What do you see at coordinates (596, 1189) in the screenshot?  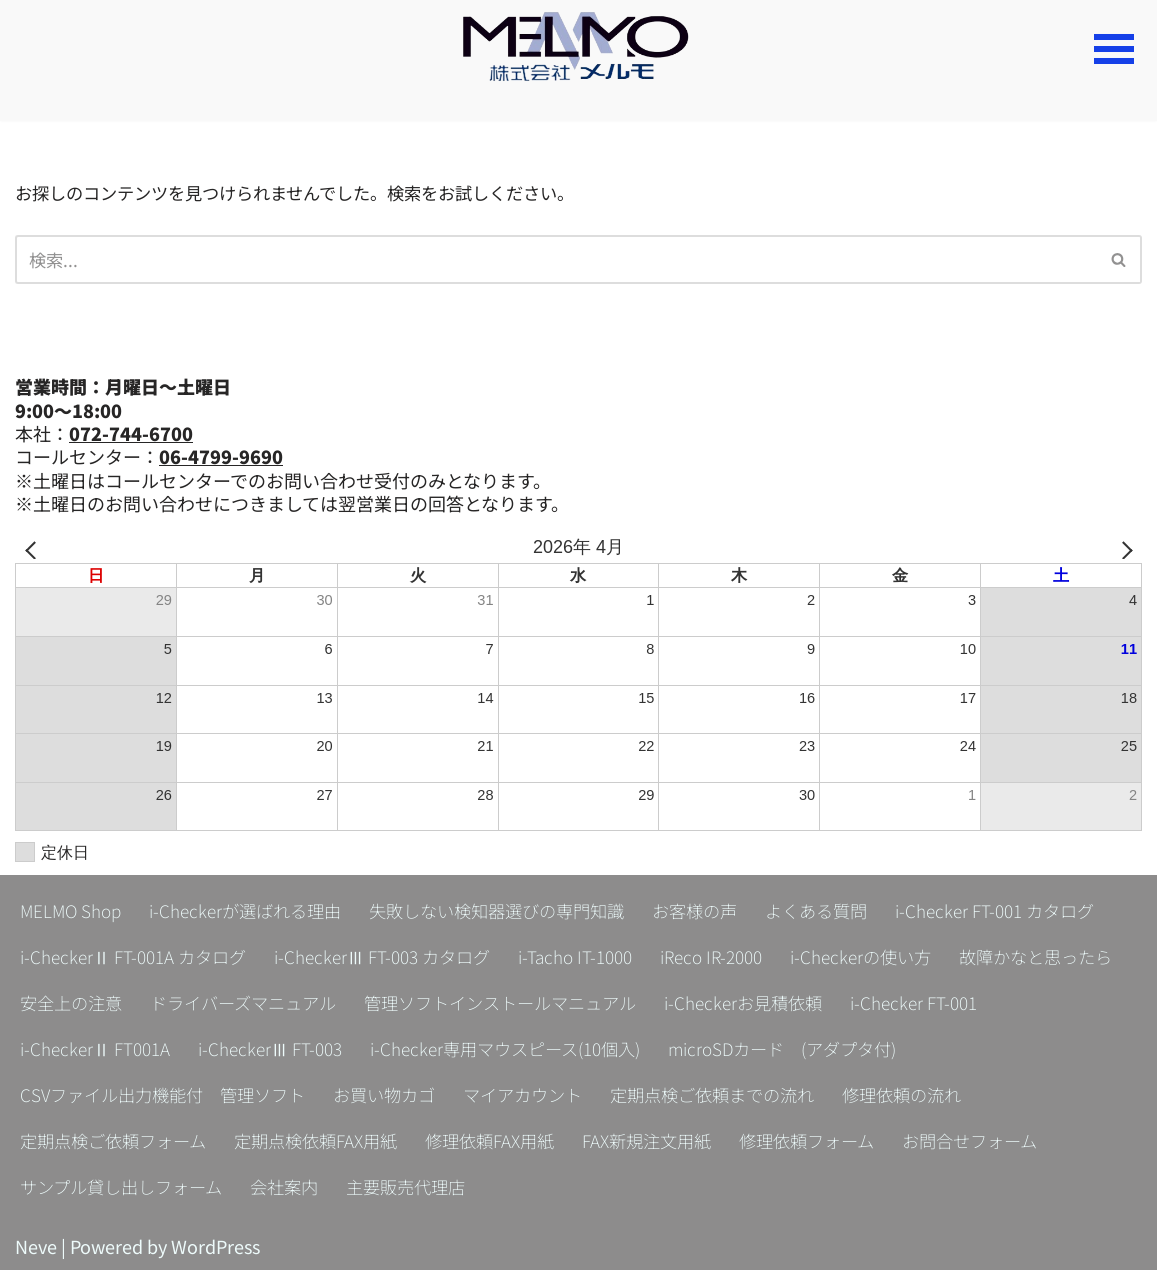 I see `主要販売代理店` at bounding box center [596, 1189].